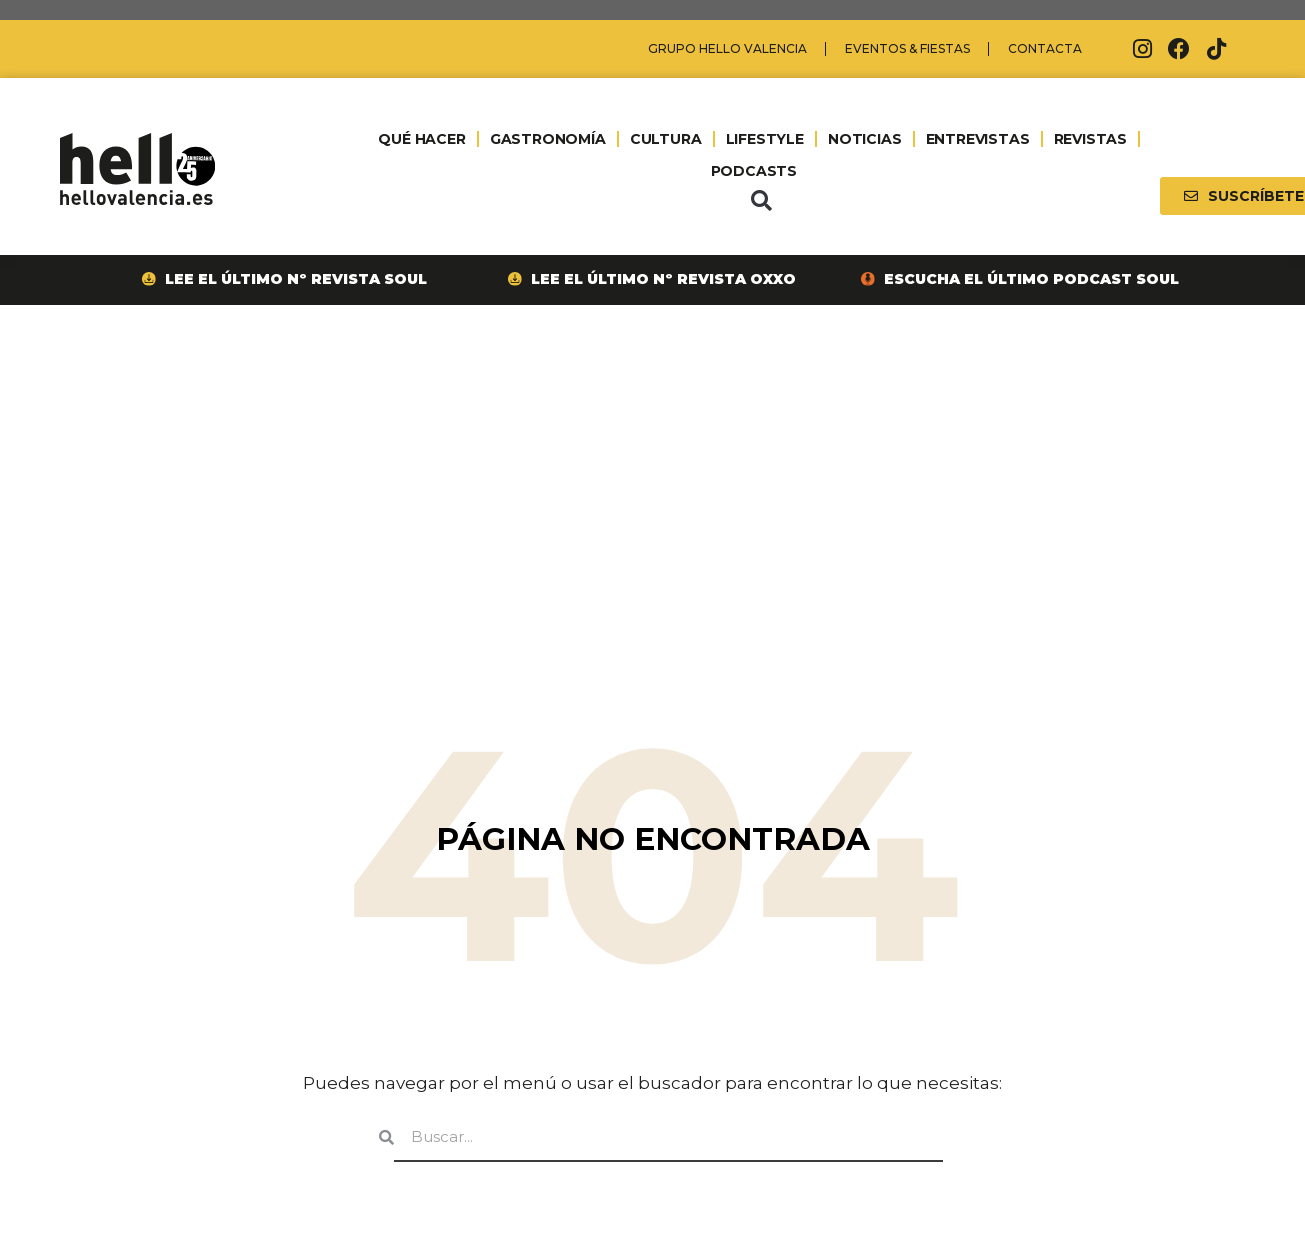 This screenshot has width=1305, height=1257. Describe the element at coordinates (547, 139) in the screenshot. I see `GASTRONOMÍA` at that location.